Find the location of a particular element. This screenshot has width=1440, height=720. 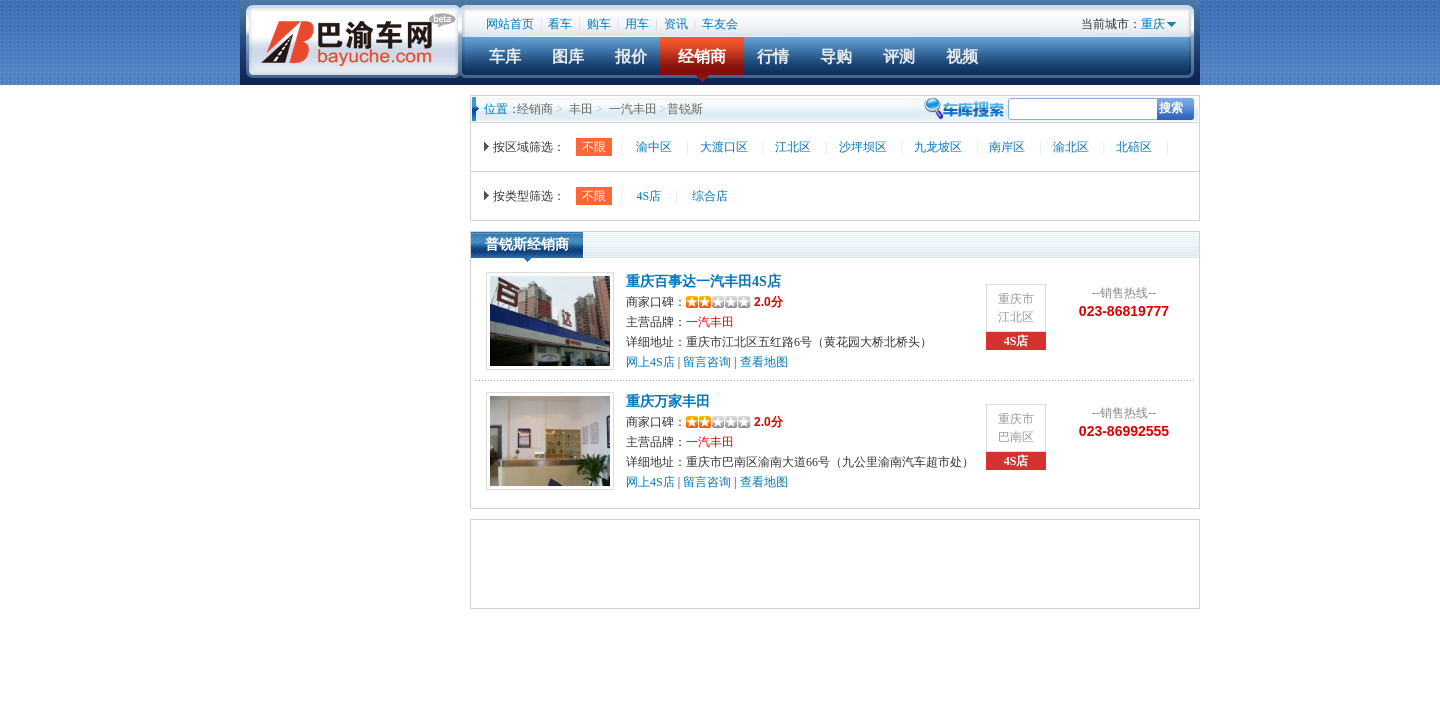

车友会 is located at coordinates (720, 24).